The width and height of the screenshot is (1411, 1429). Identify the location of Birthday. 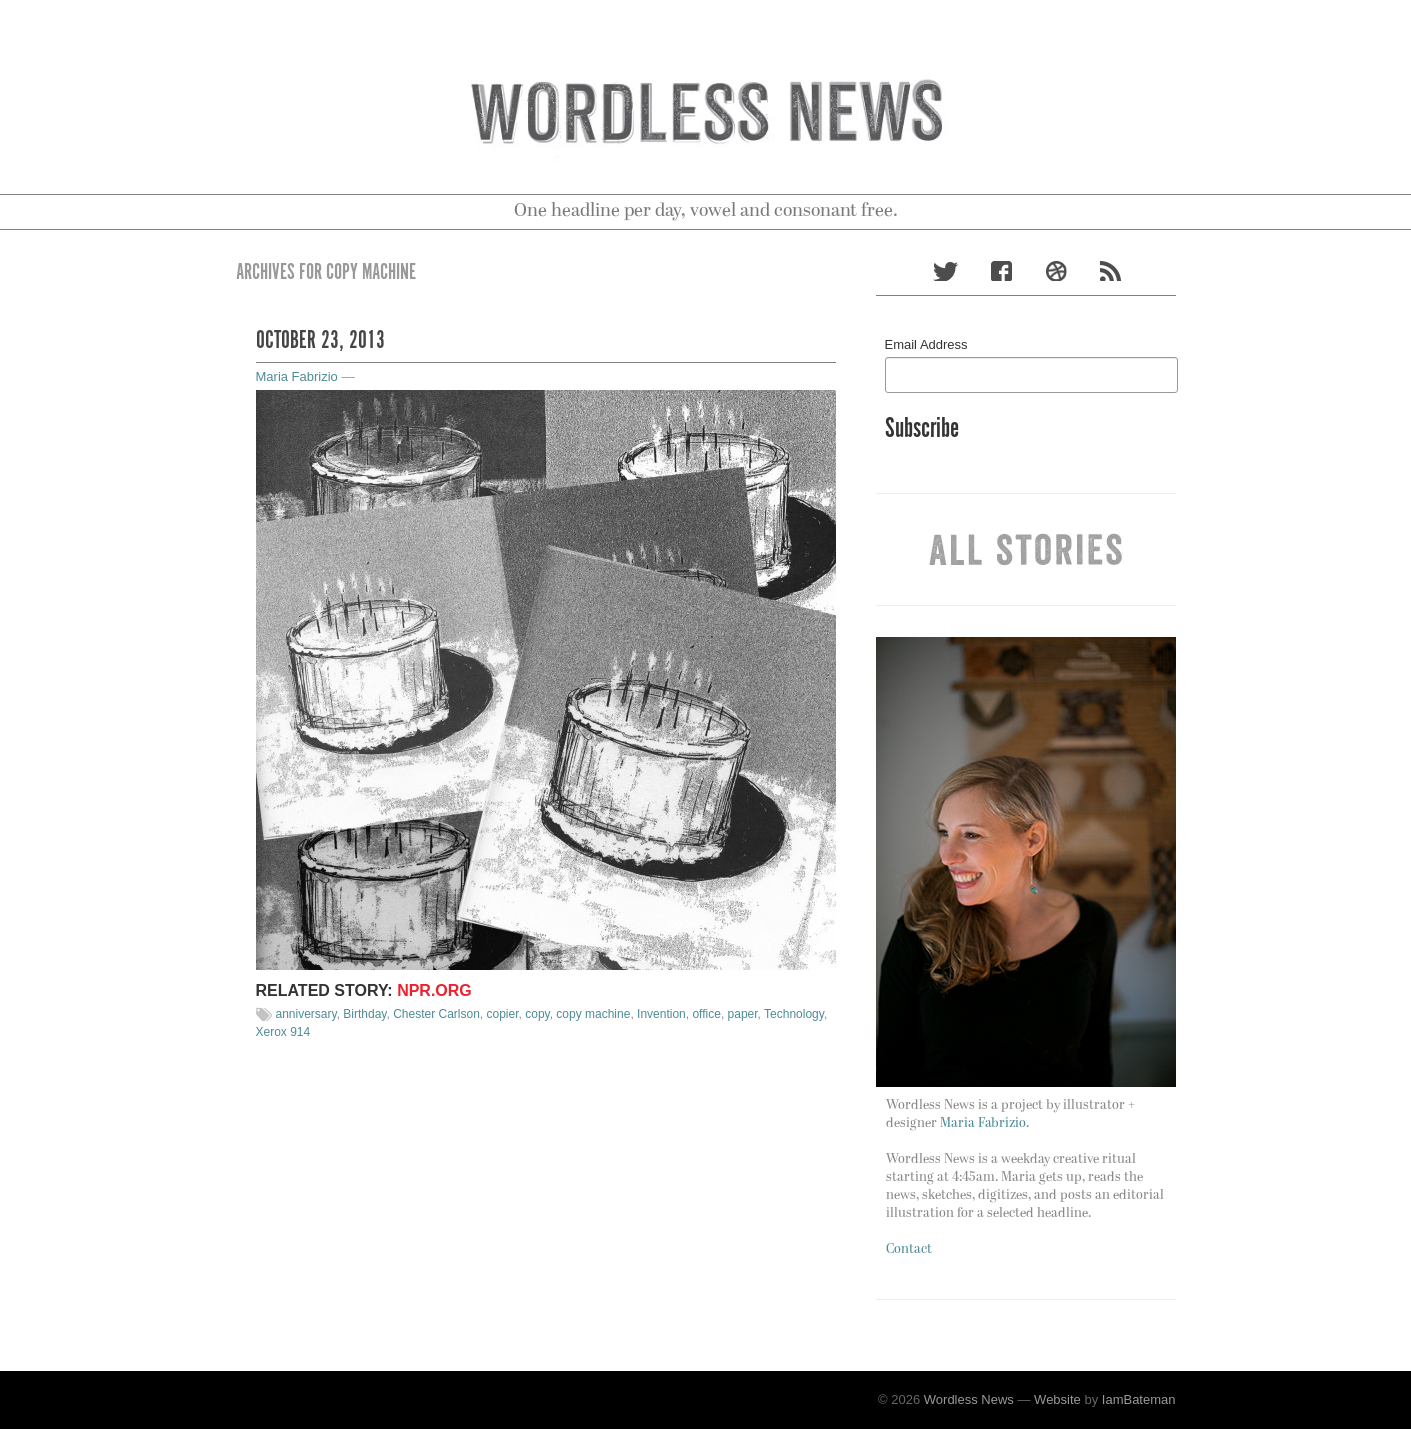
(364, 1014).